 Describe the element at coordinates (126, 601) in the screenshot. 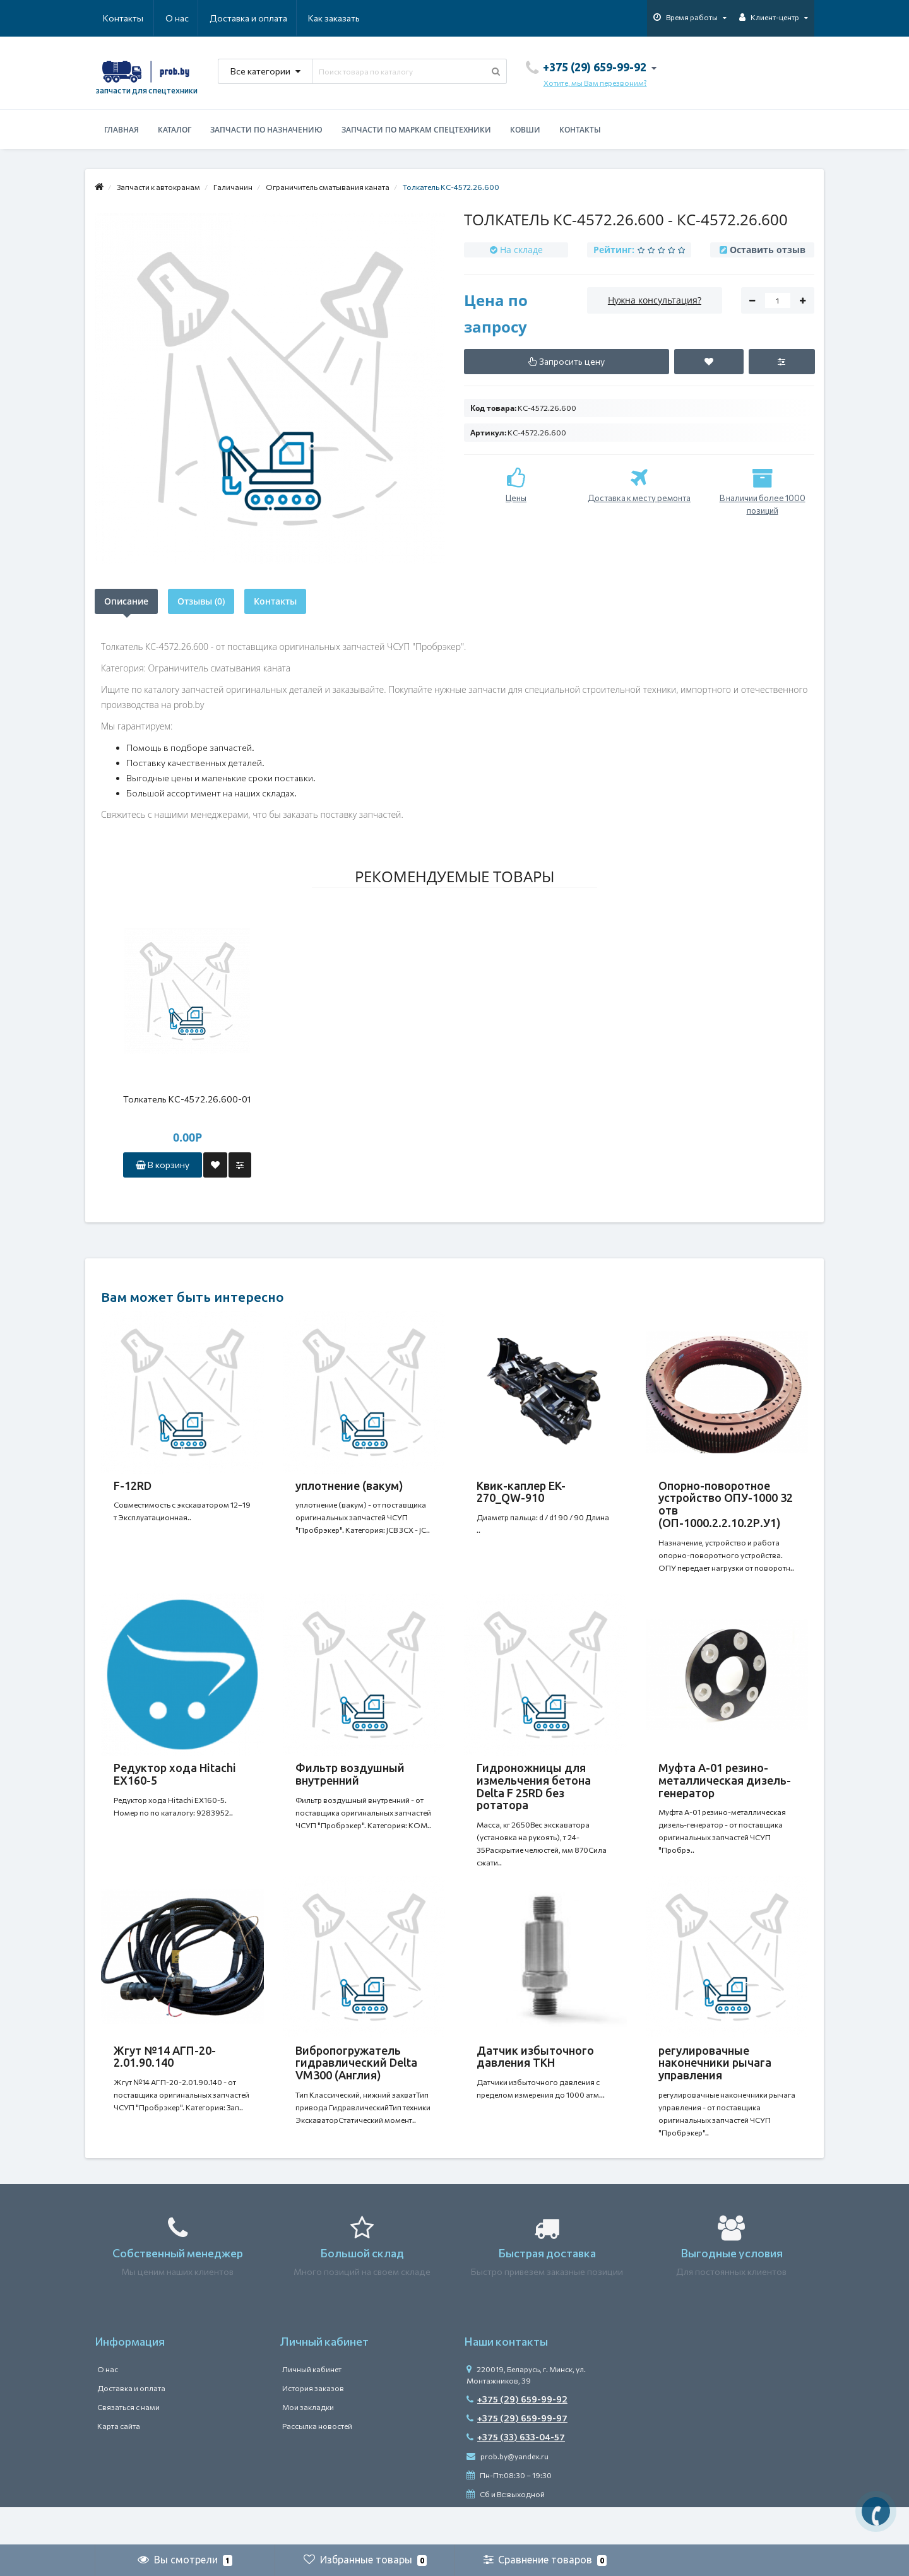

I see `Описание` at that location.